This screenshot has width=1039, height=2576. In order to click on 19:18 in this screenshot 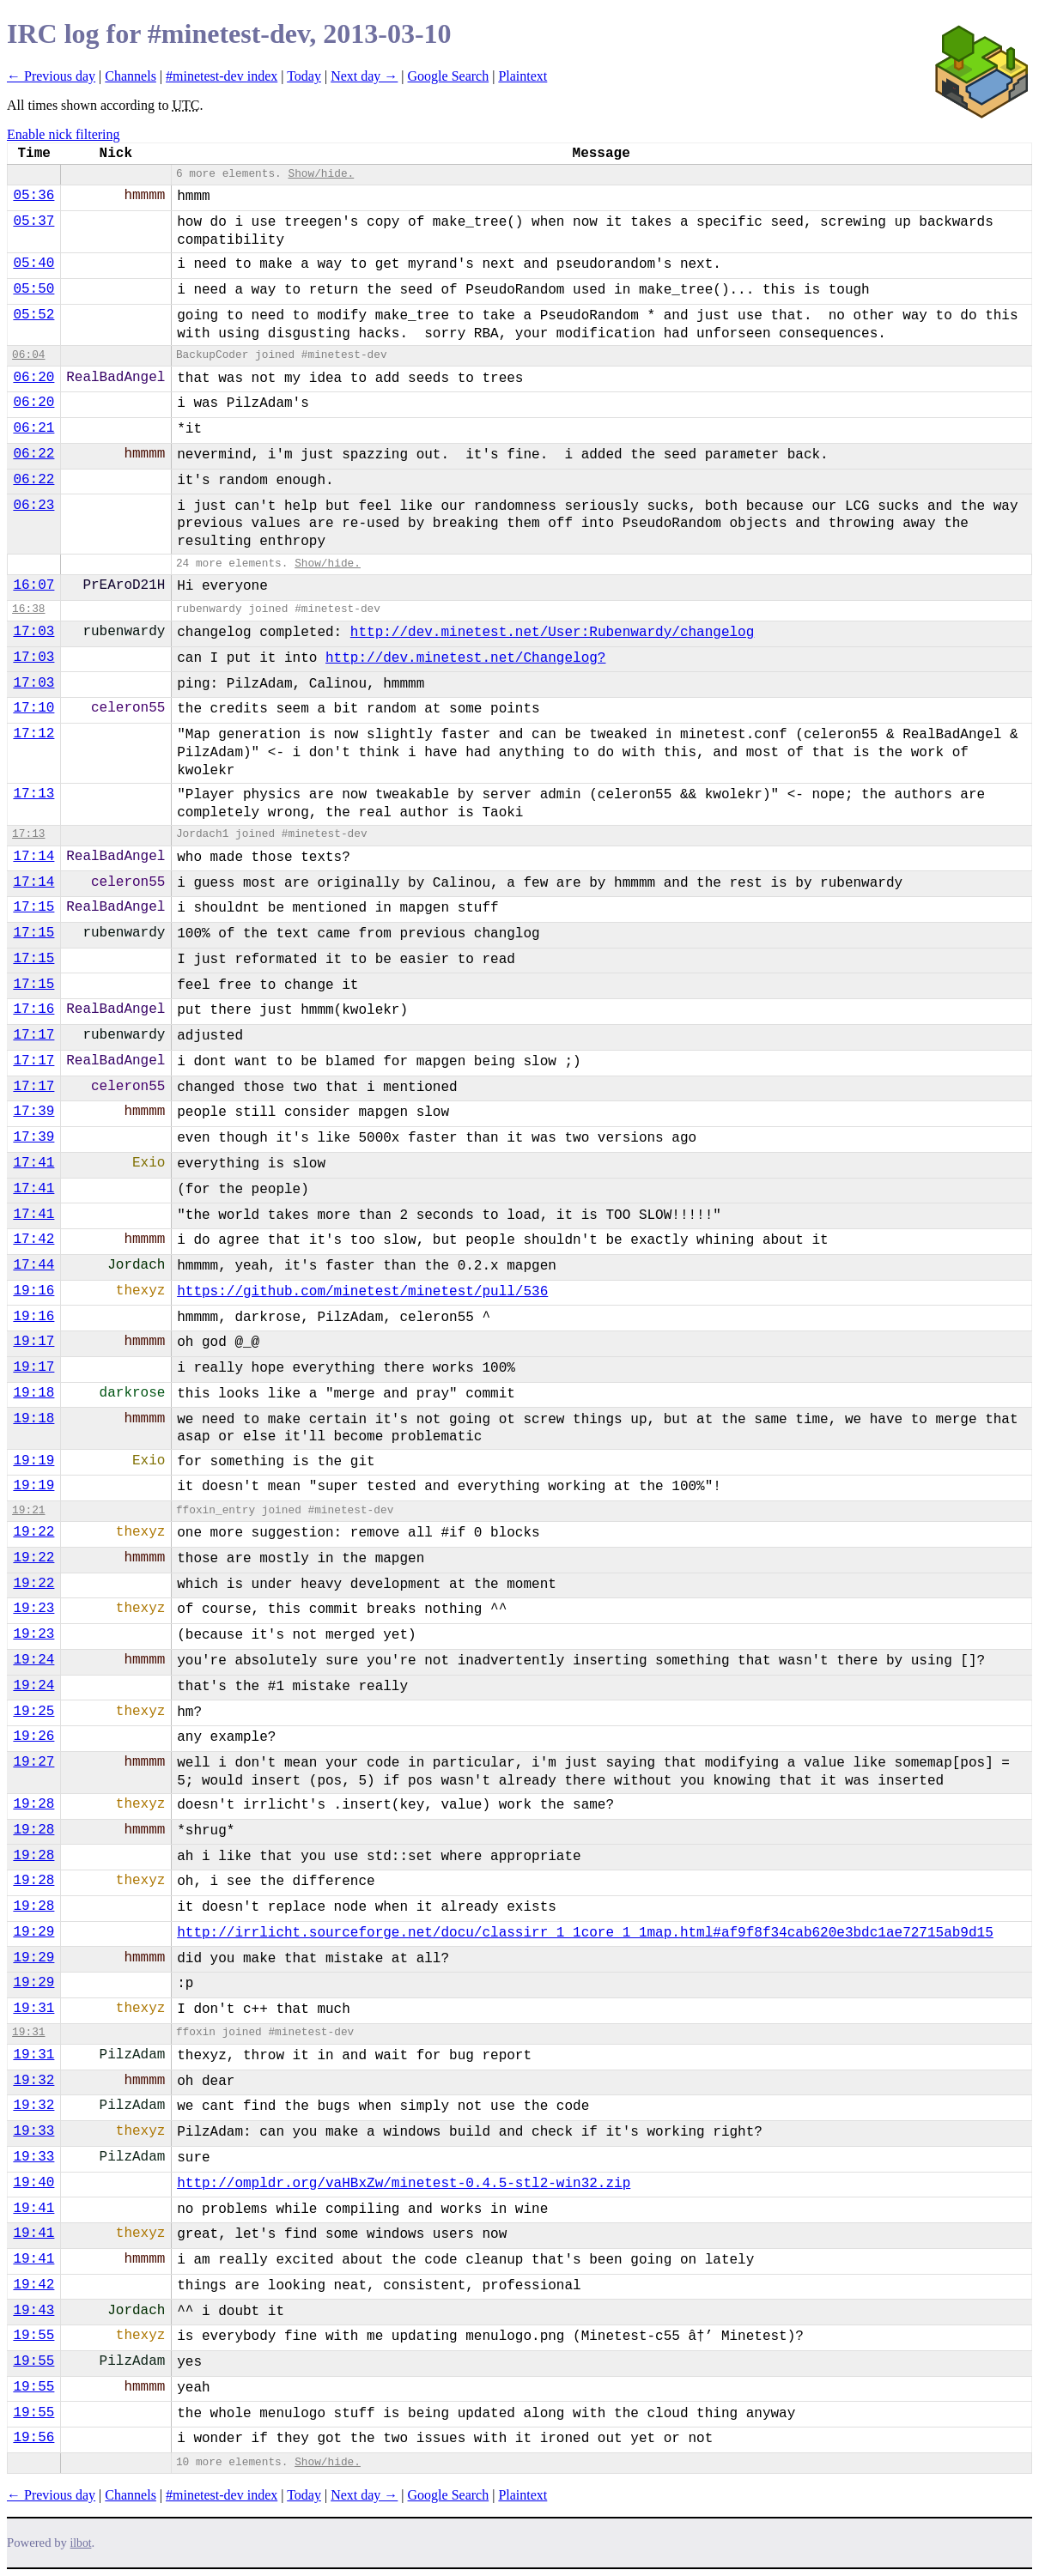, I will do `click(33, 1393)`.